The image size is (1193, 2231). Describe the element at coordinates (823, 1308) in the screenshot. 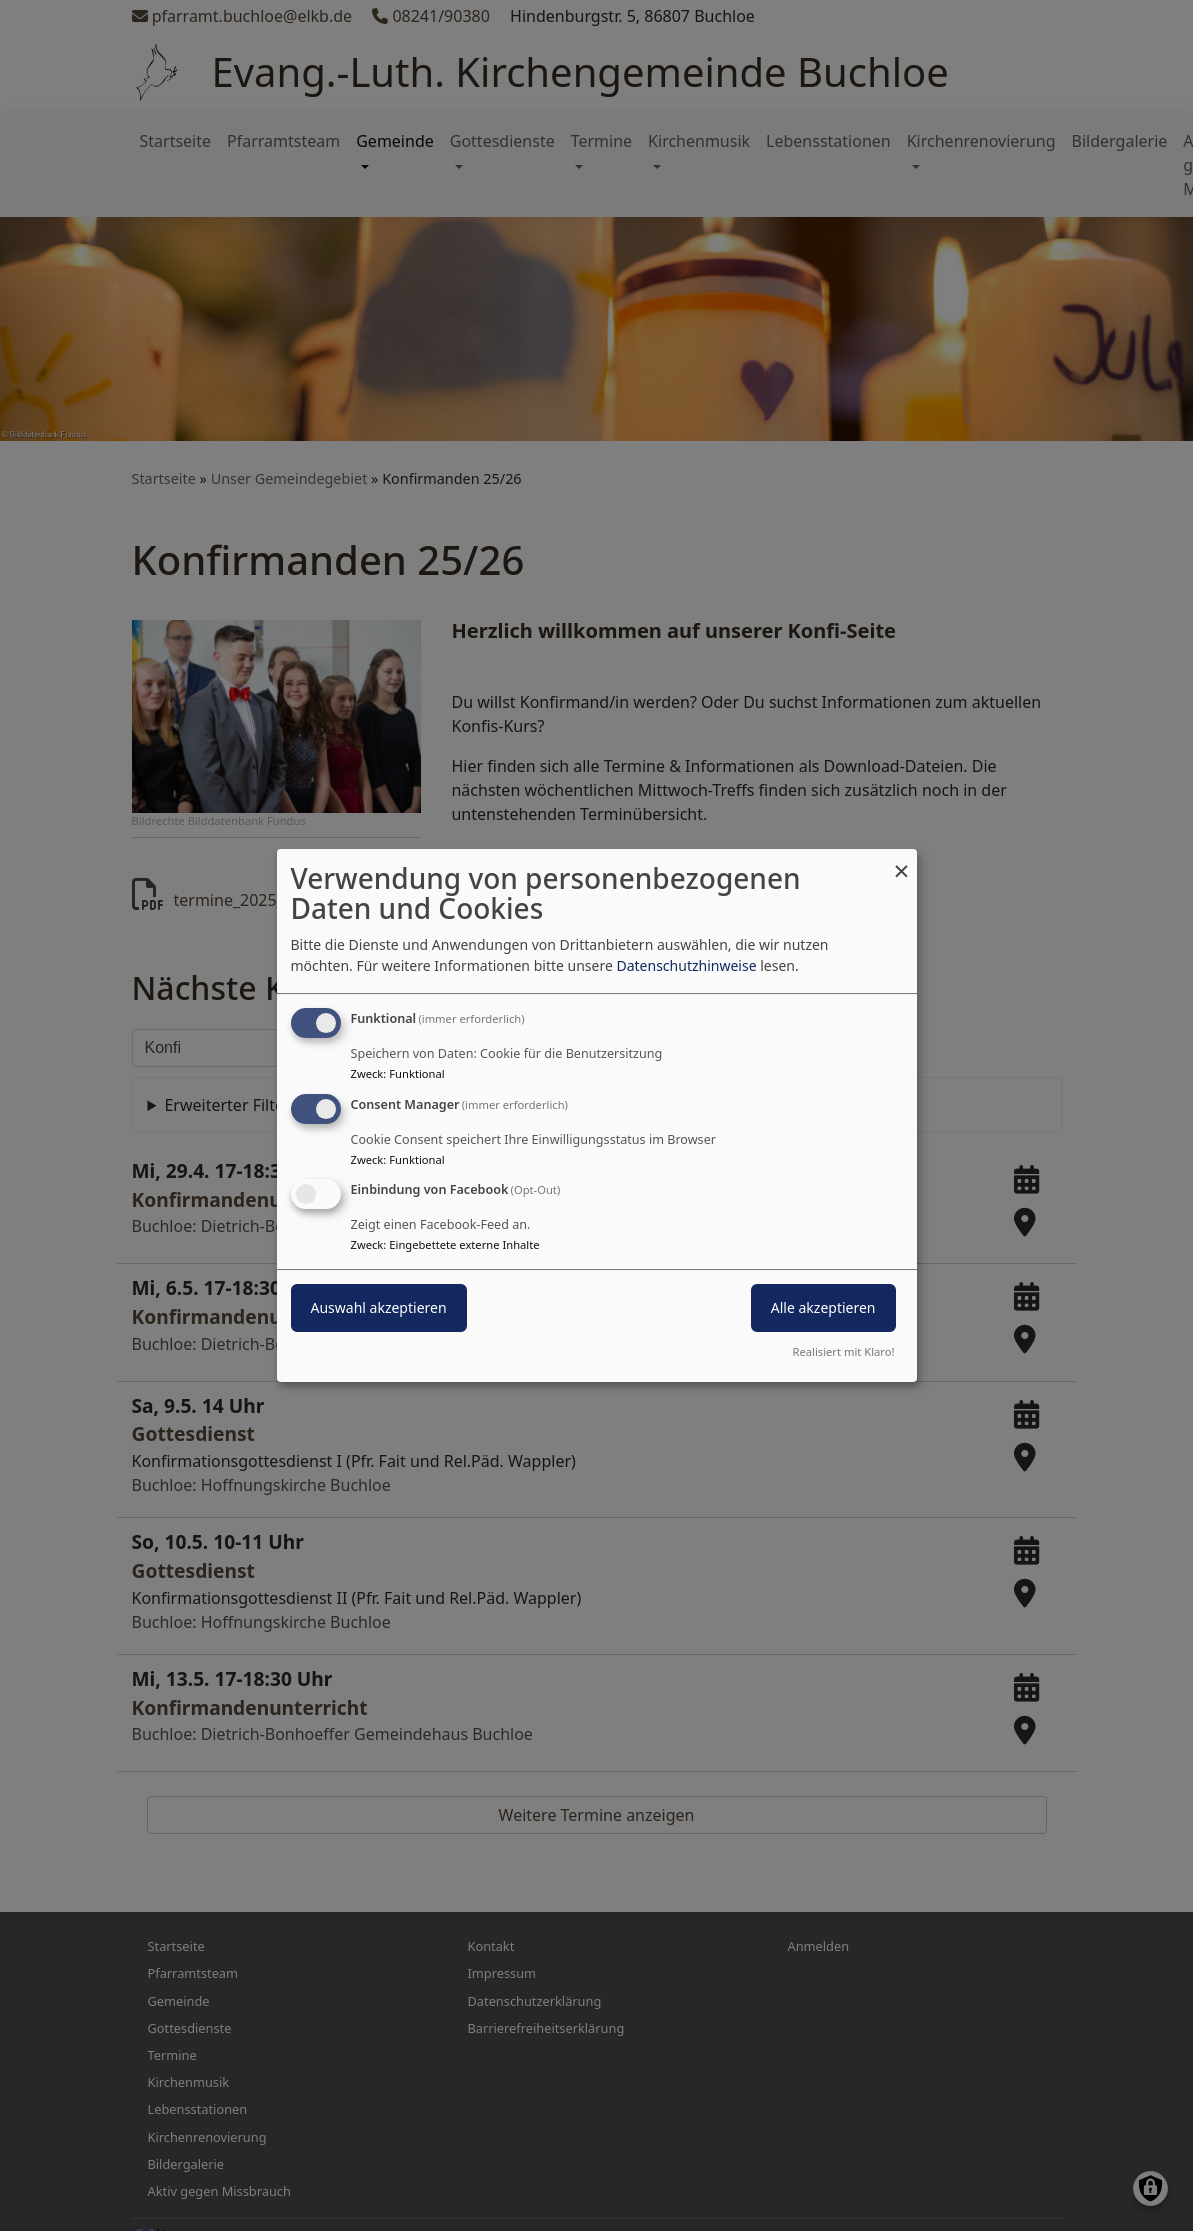

I see `Alle akzeptieren` at that location.